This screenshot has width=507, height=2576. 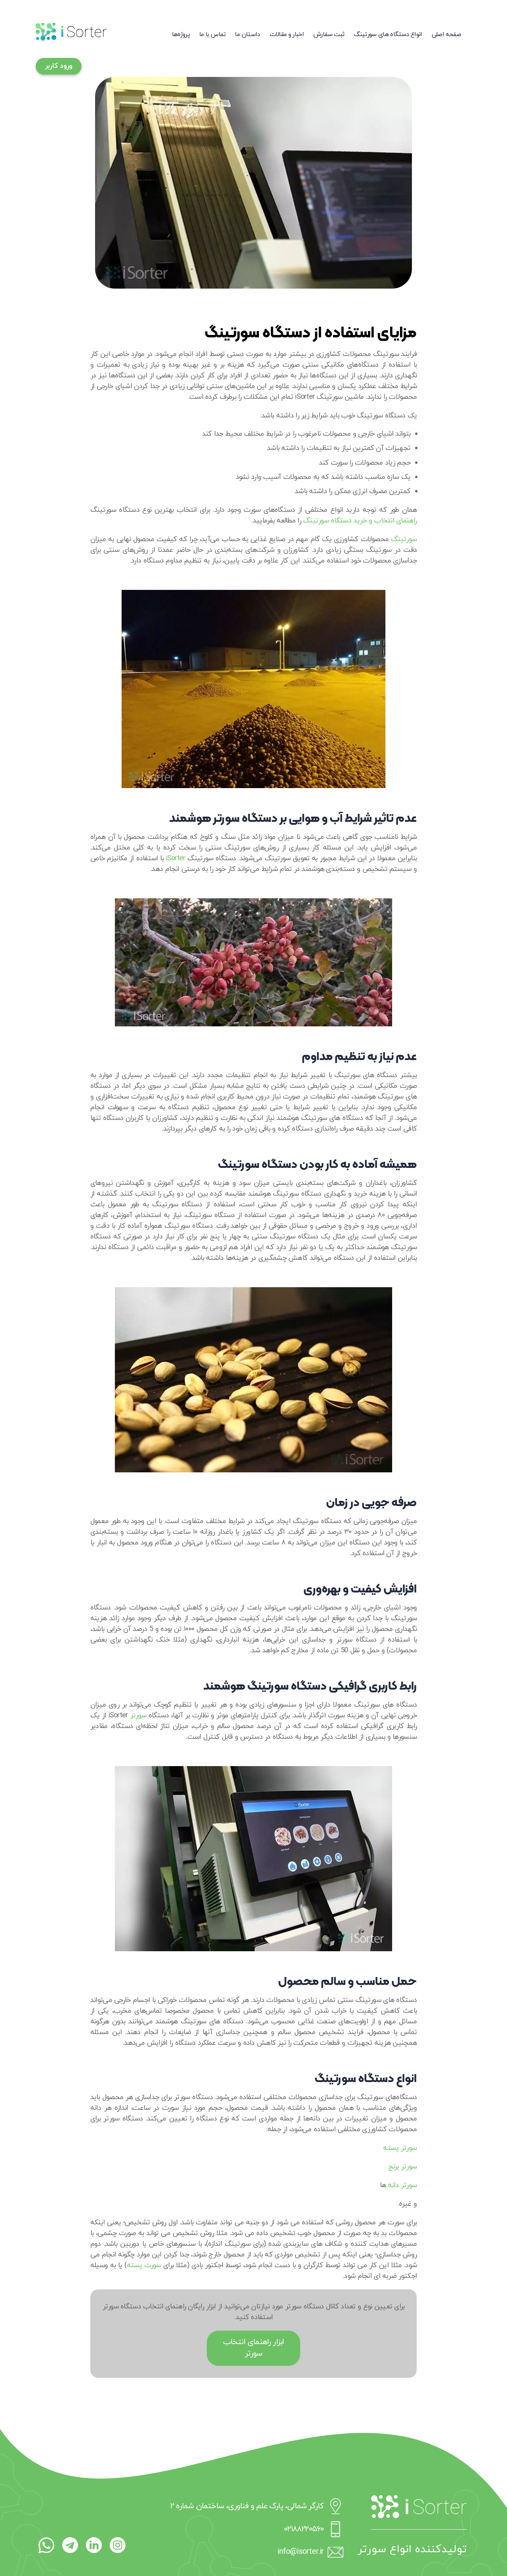 What do you see at coordinates (404, 539) in the screenshot?
I see `سورتینگ` at bounding box center [404, 539].